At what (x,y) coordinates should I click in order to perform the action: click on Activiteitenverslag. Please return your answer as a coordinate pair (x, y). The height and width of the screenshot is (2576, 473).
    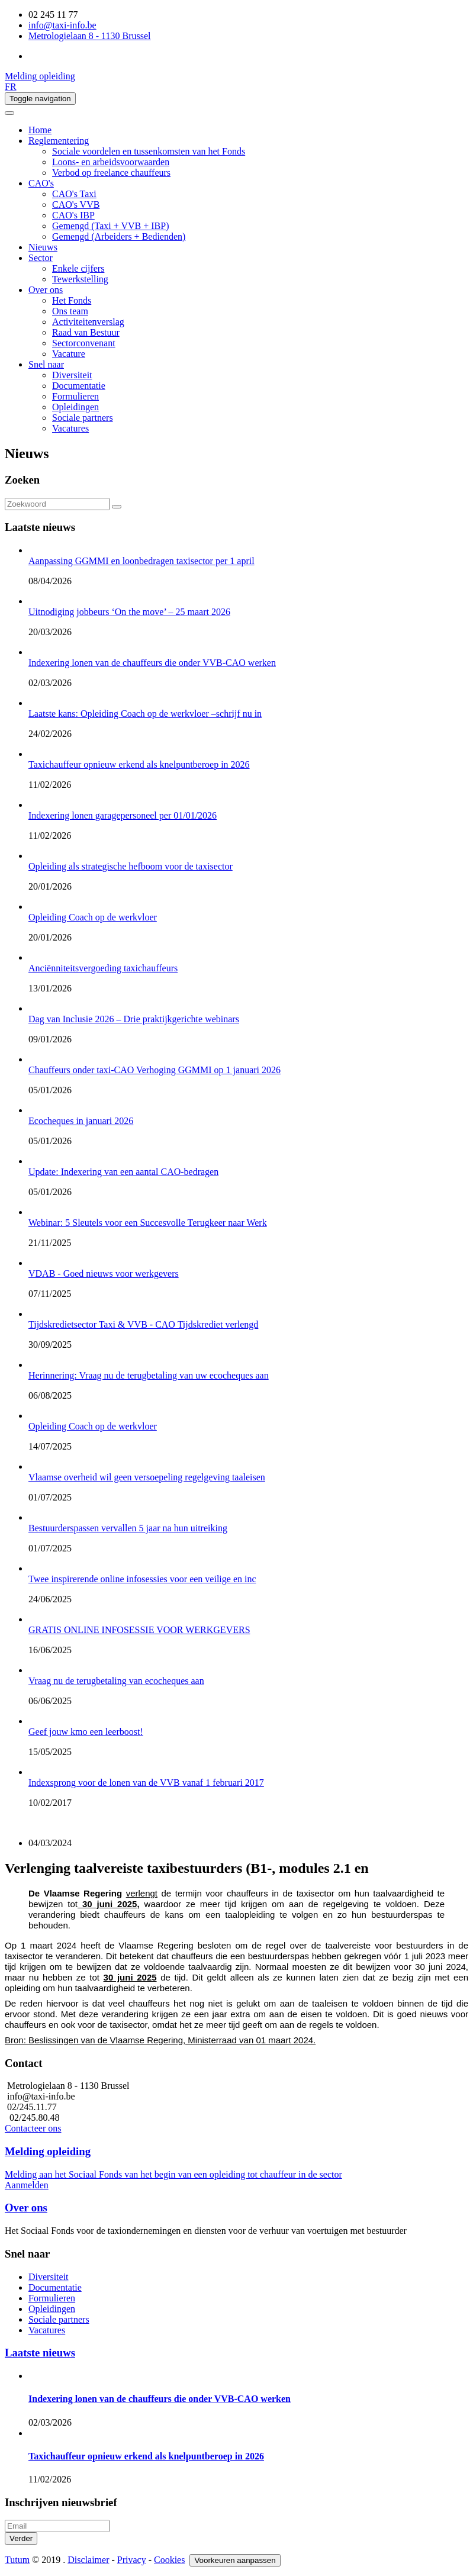
    Looking at the image, I should click on (88, 322).